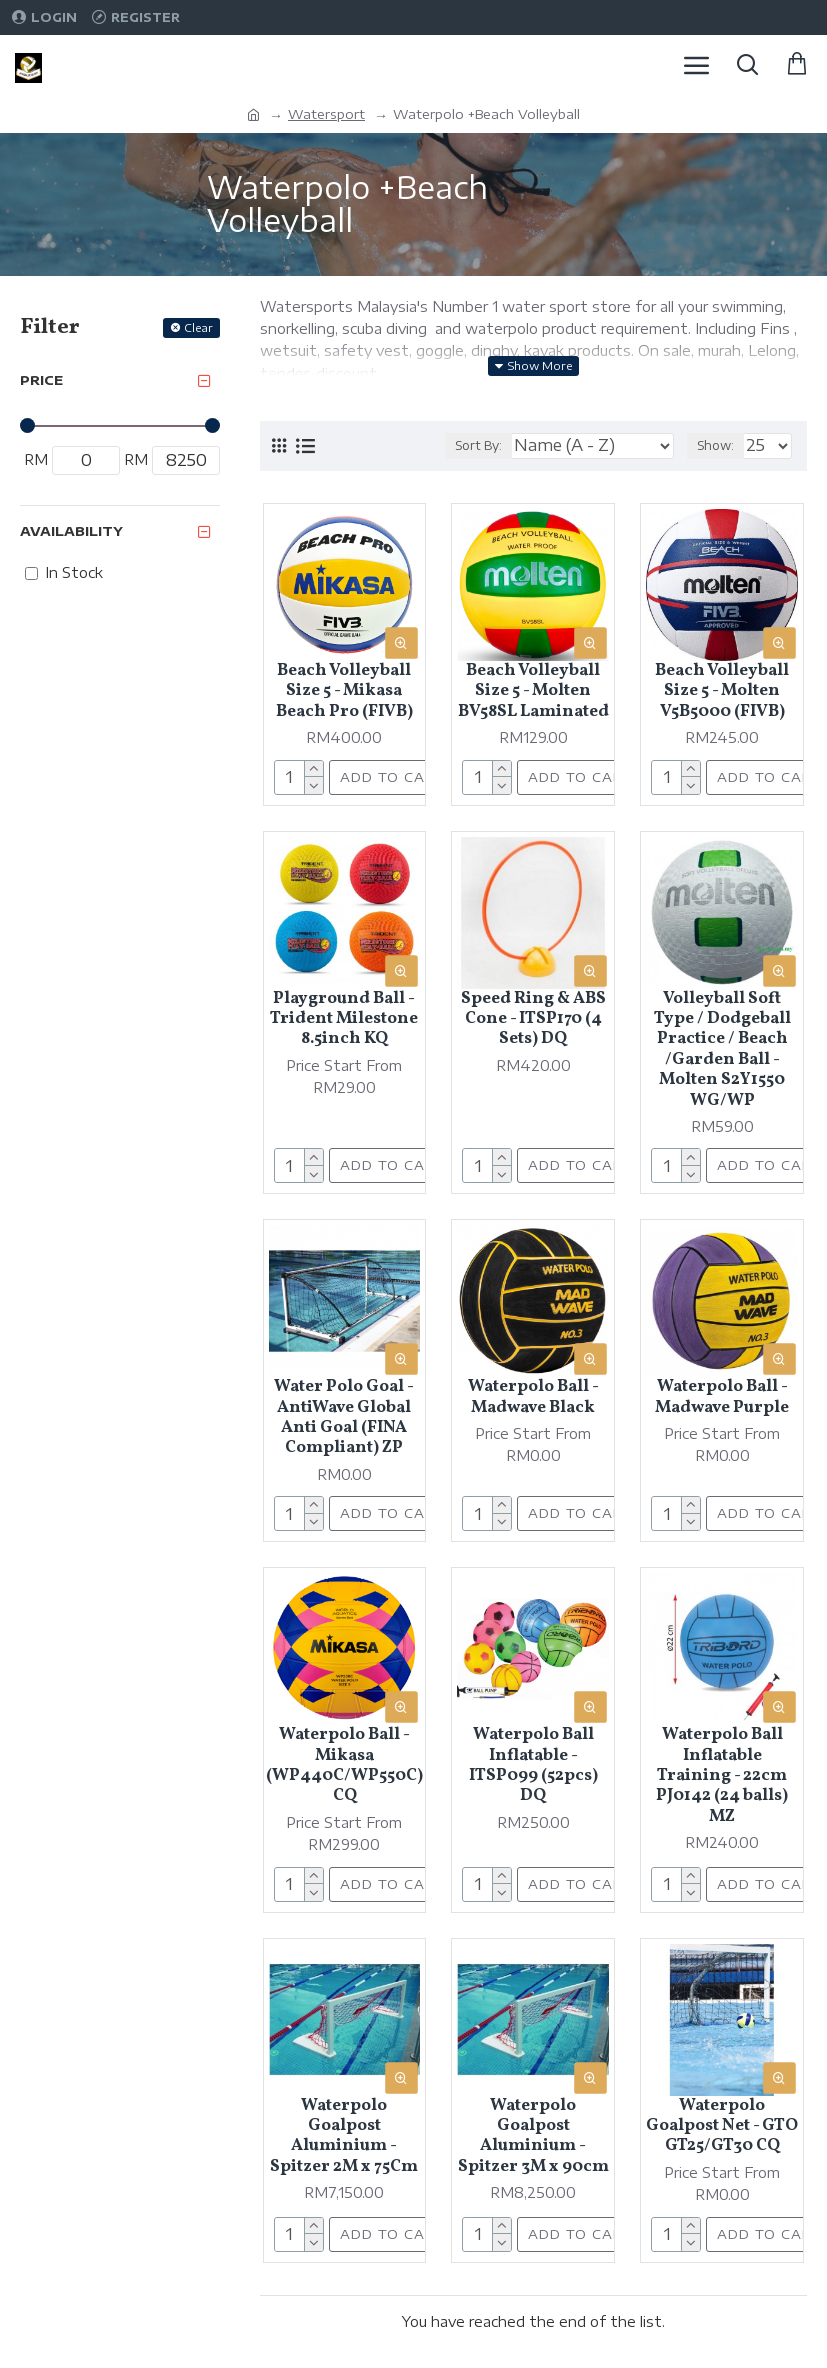 This screenshot has width=827, height=2368. What do you see at coordinates (344, 1418) in the screenshot?
I see `Water Polo Goal - AntiWave Global Anti Goal (FINA Compliant) ZP` at bounding box center [344, 1418].